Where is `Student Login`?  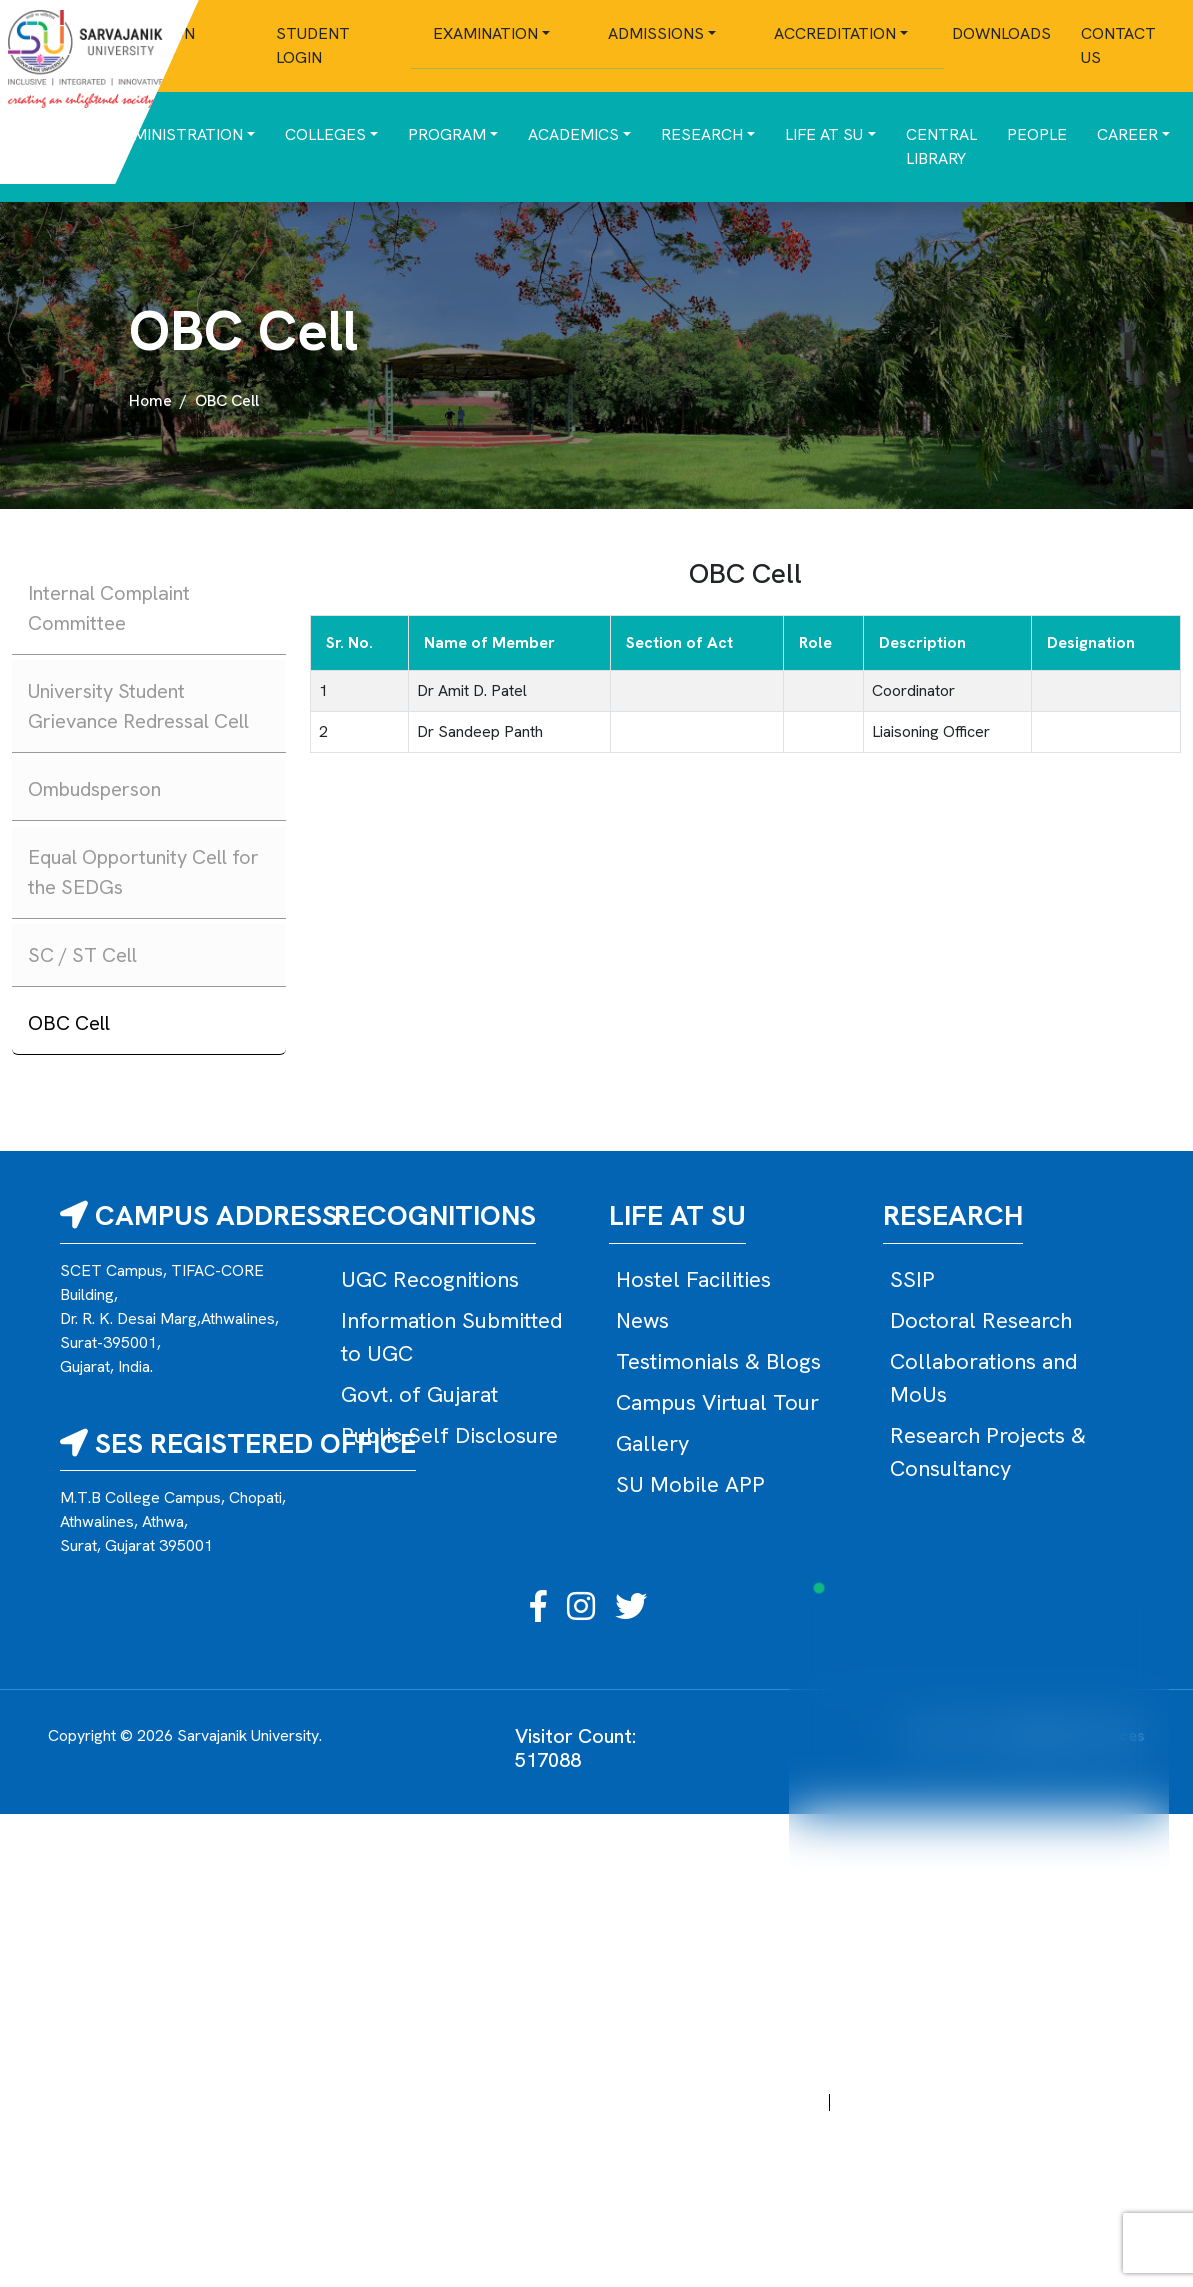 Student Login is located at coordinates (313, 45).